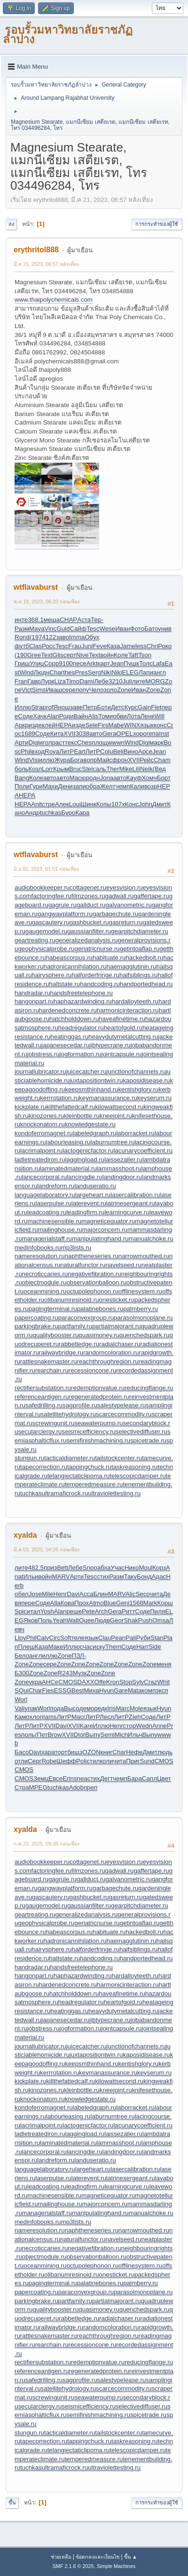 The width and height of the screenshot is (188, 2576). Describe the element at coordinates (91, 725) in the screenshot. I see `Sele` at that location.